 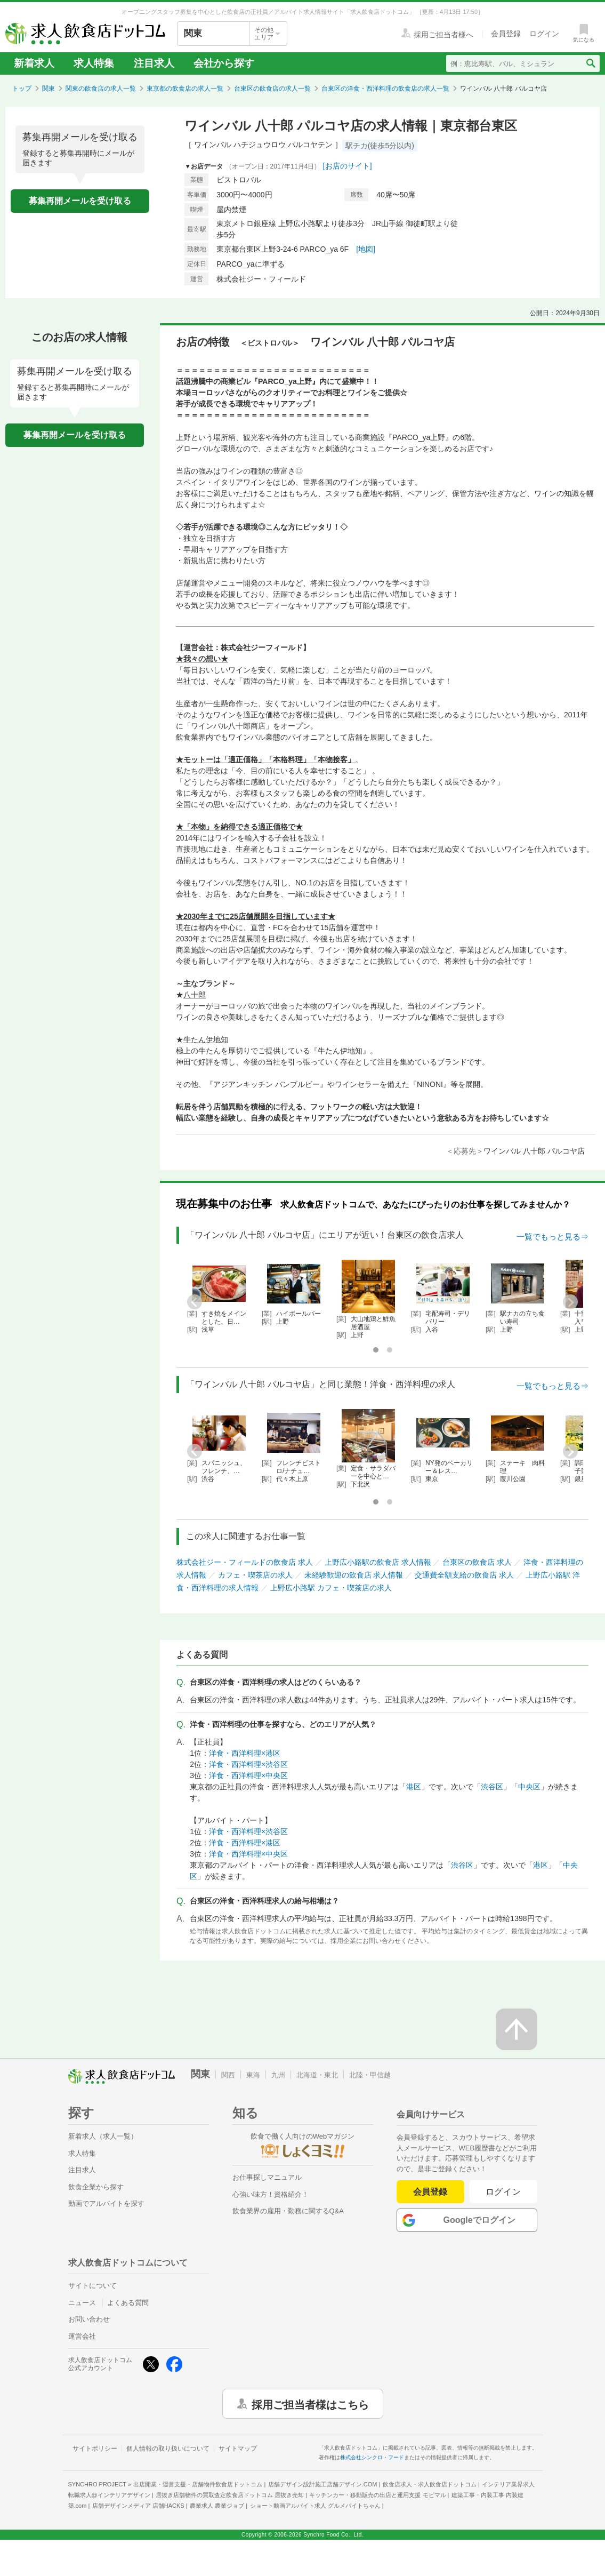 What do you see at coordinates (255, 1575) in the screenshot?
I see `カフェ・喫茶店の求人` at bounding box center [255, 1575].